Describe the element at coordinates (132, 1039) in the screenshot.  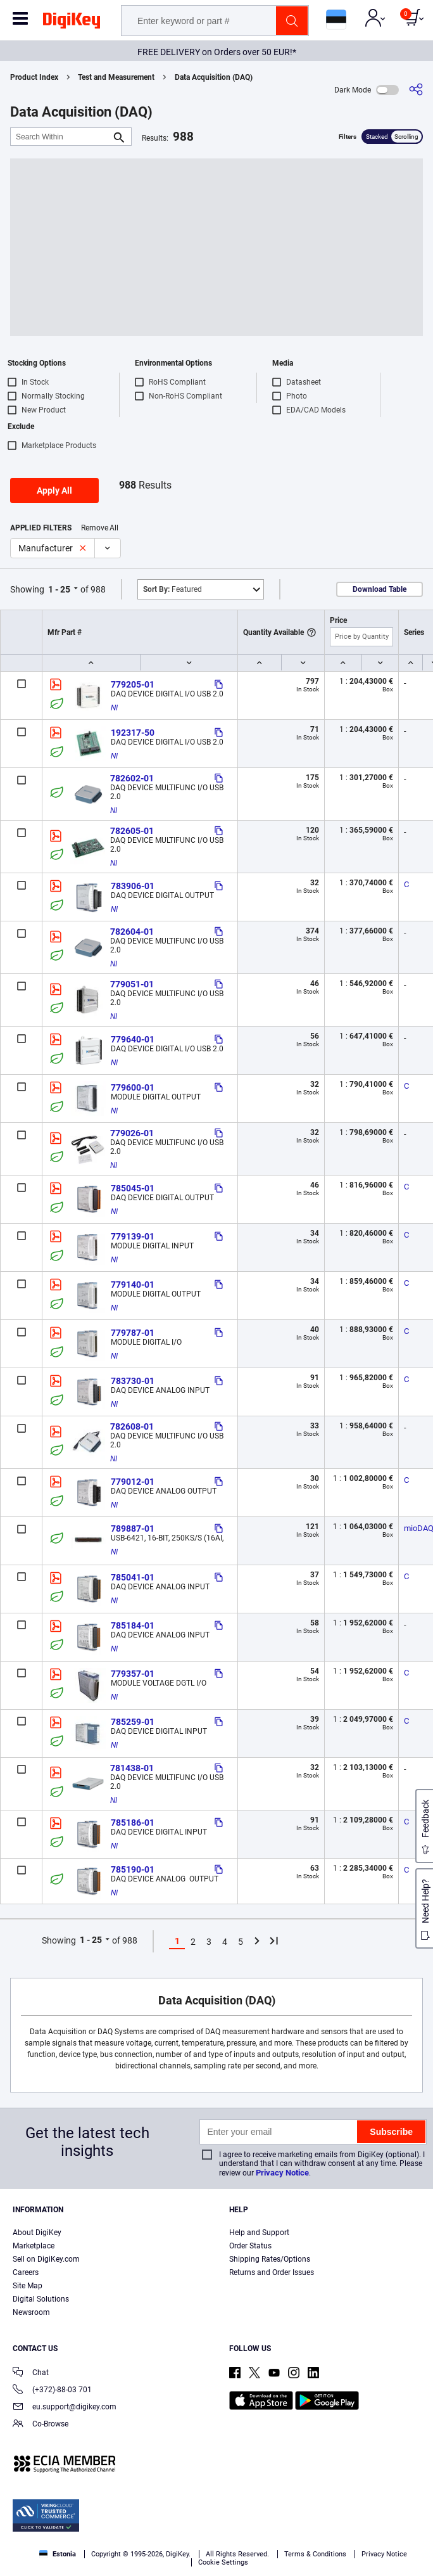
I see `779640-01` at that location.